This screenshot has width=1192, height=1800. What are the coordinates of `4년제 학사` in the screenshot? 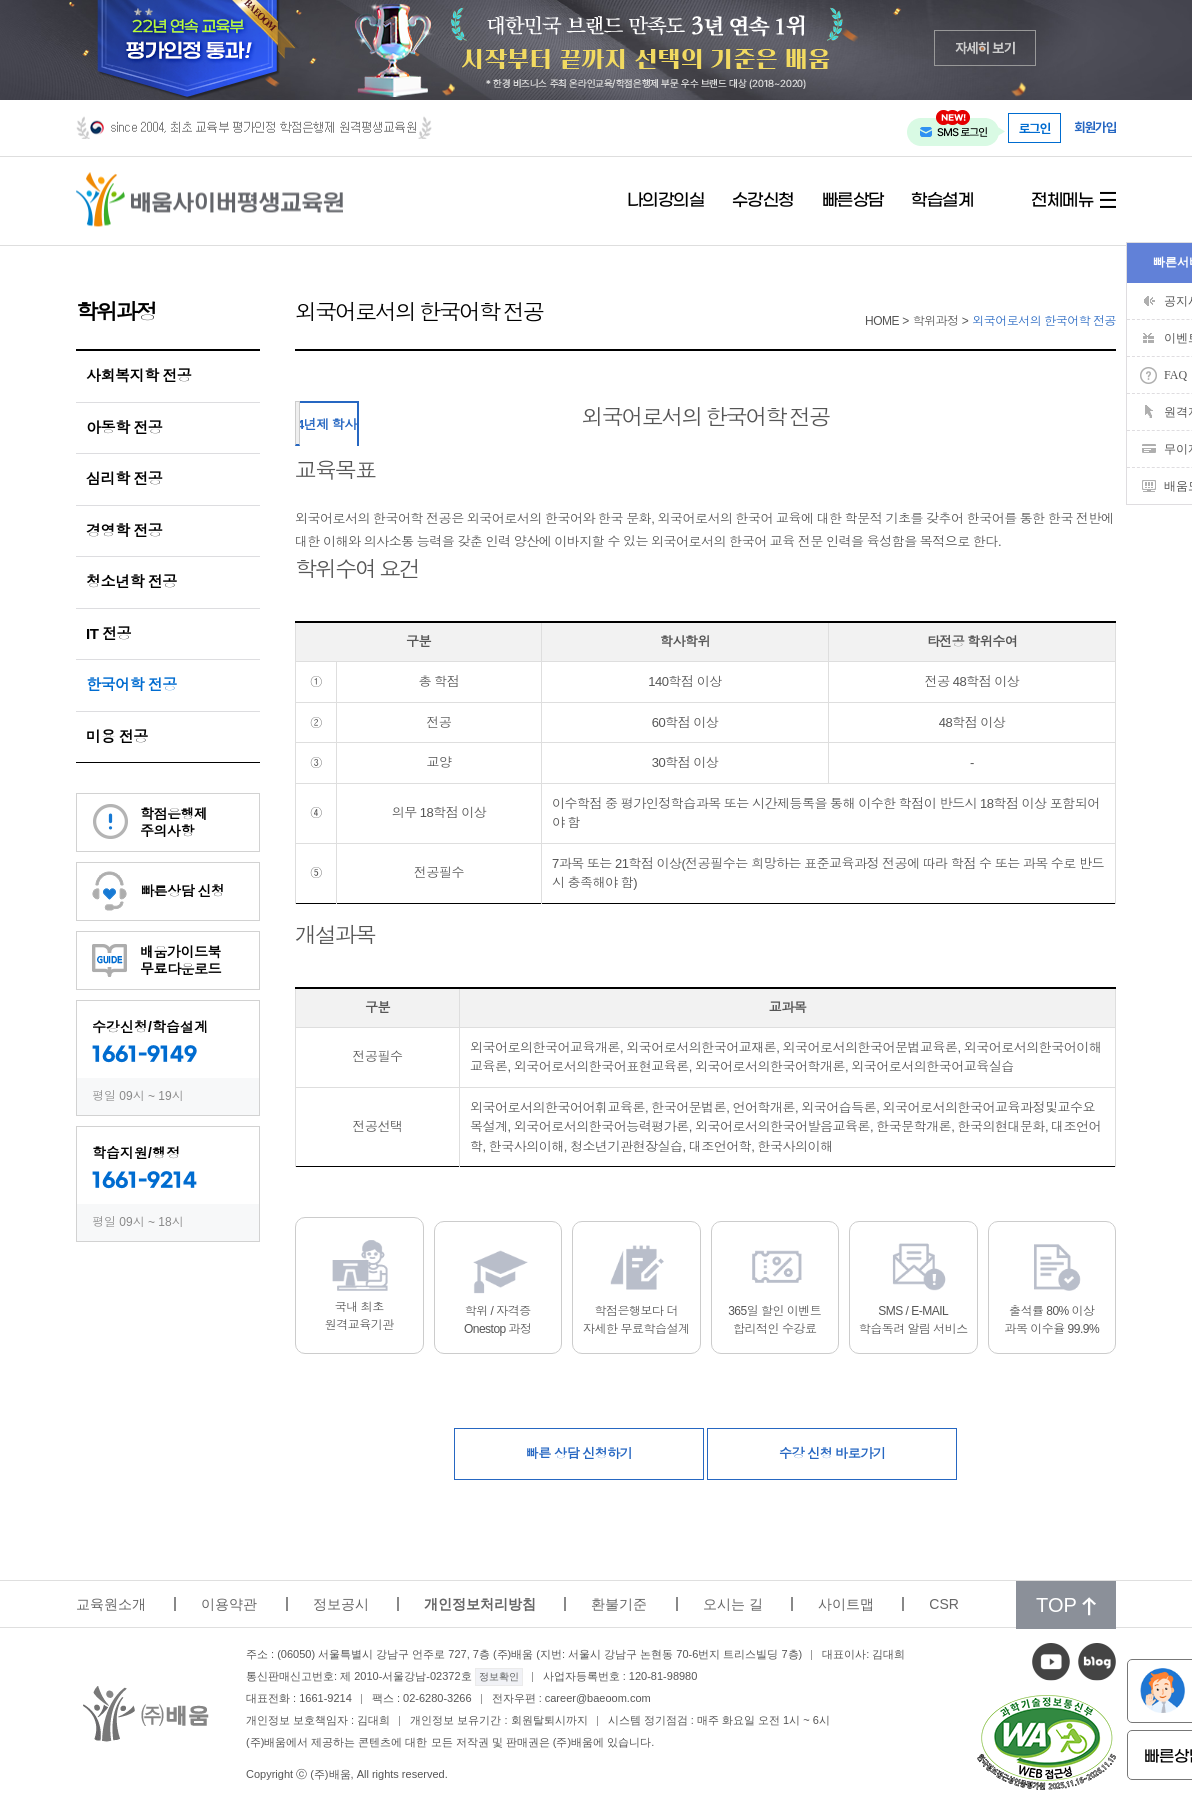 It's located at (327, 424).